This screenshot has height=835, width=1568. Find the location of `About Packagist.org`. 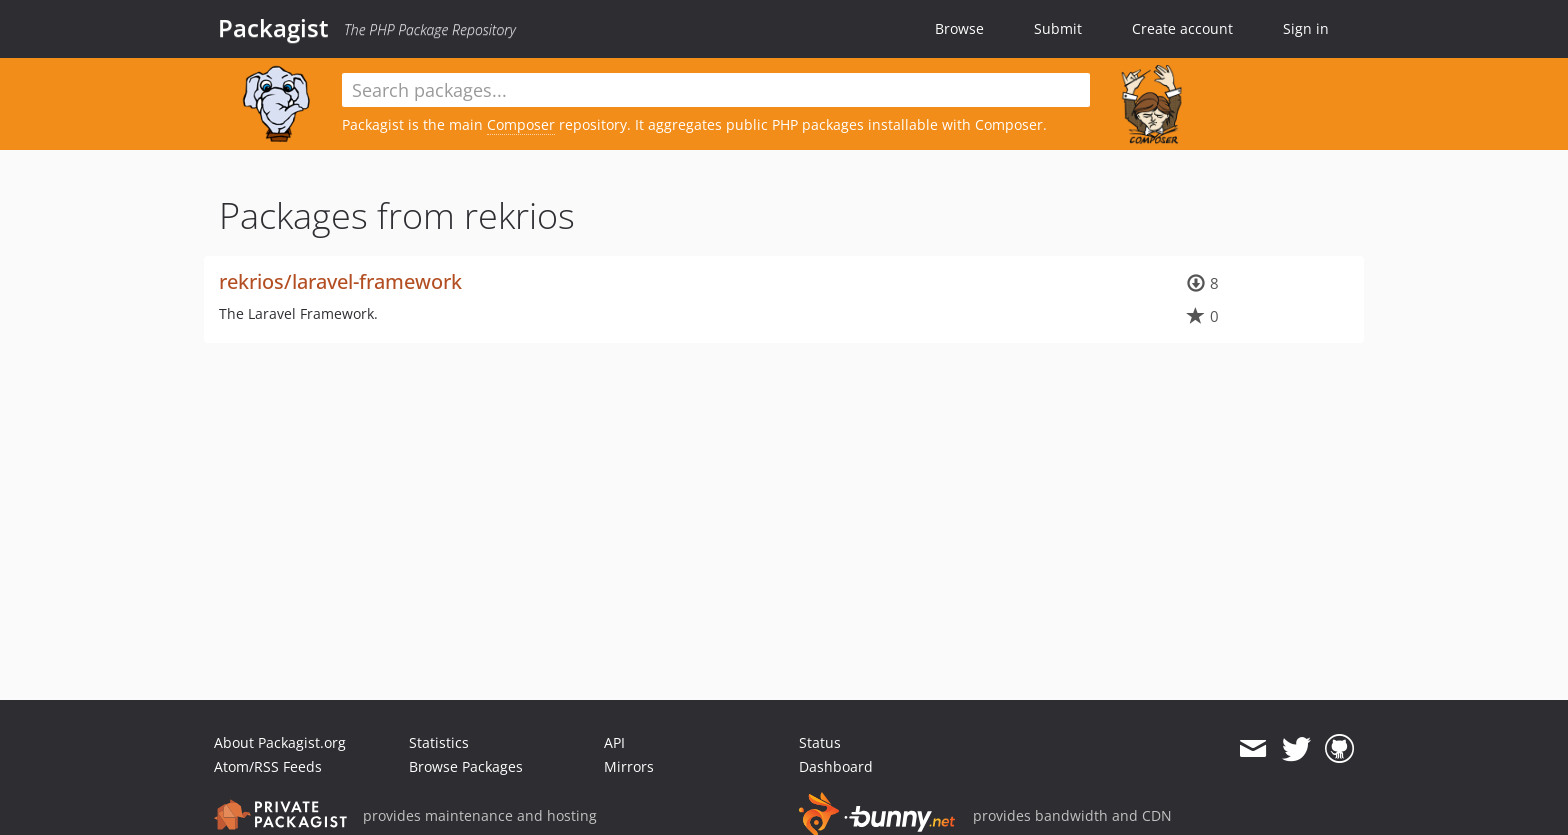

About Packagist.org is located at coordinates (280, 742).